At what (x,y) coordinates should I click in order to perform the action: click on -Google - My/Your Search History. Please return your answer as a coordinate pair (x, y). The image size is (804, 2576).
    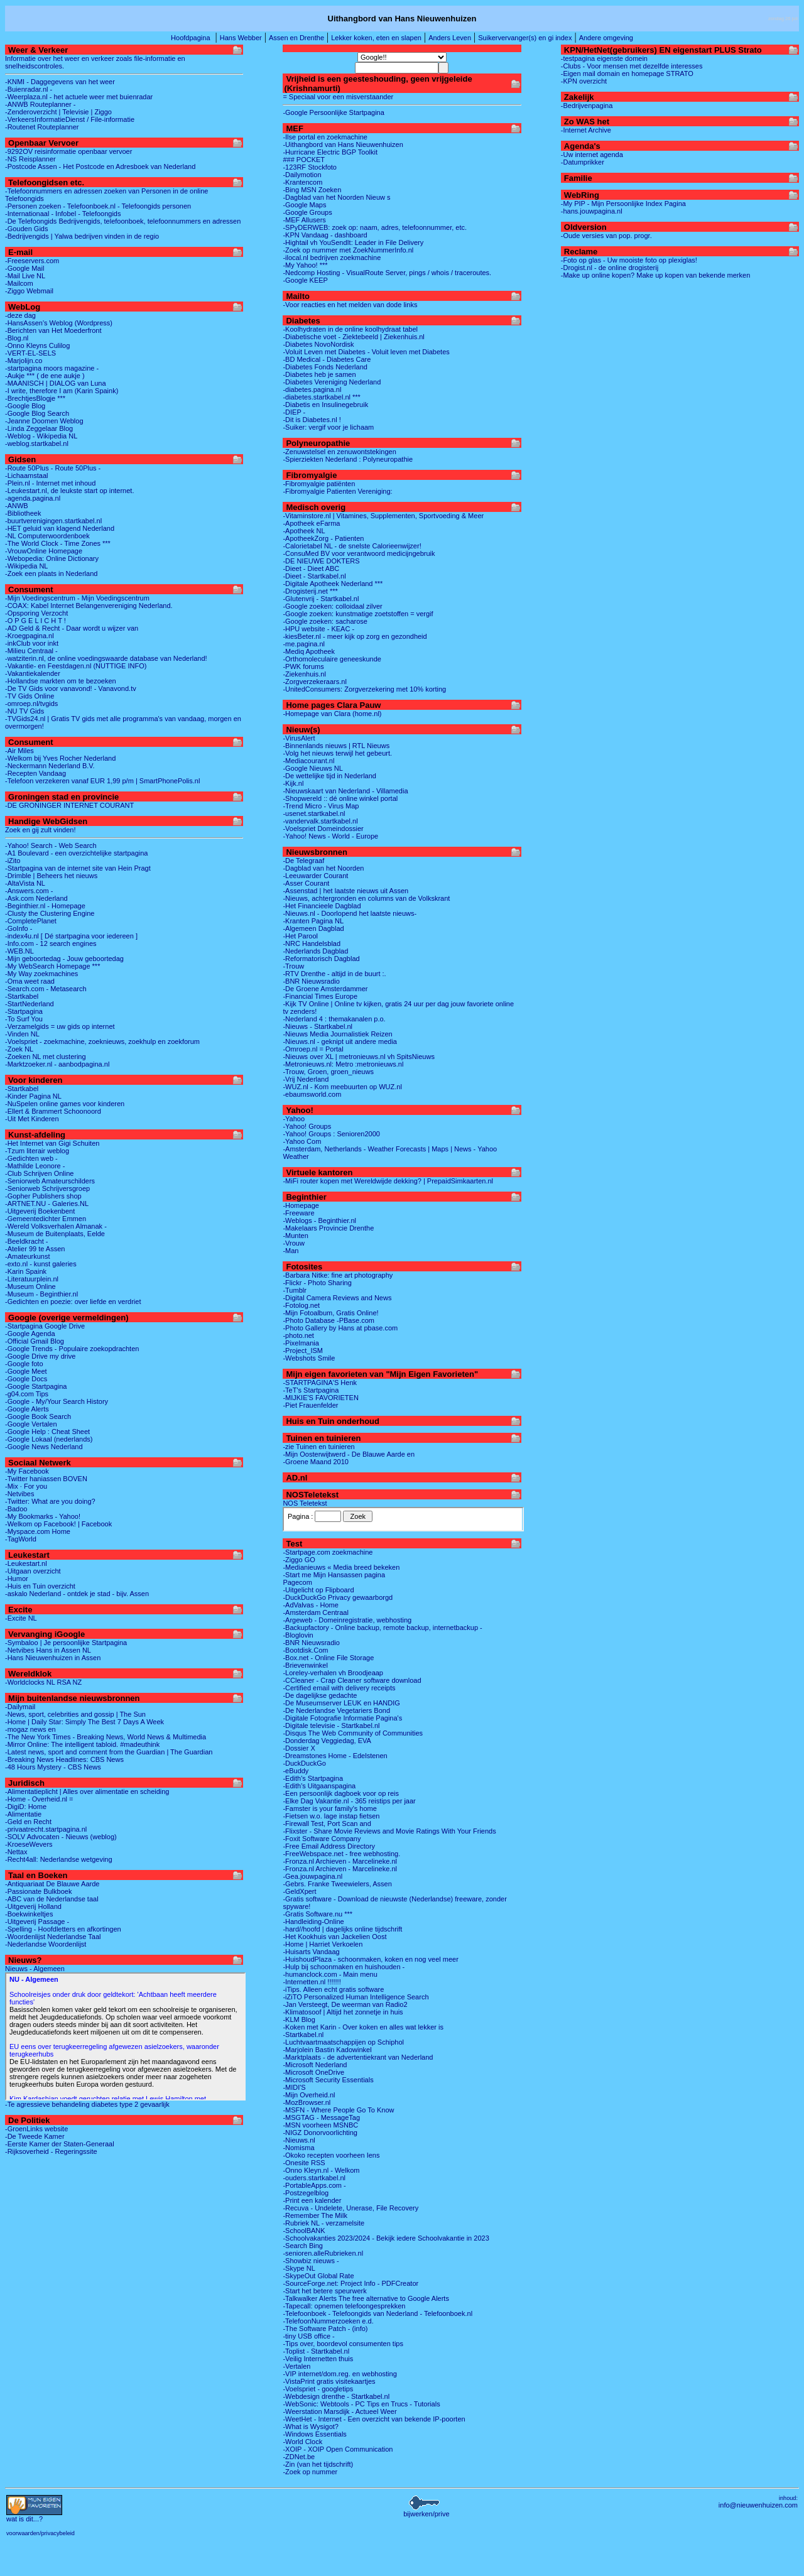
    Looking at the image, I should click on (56, 1401).